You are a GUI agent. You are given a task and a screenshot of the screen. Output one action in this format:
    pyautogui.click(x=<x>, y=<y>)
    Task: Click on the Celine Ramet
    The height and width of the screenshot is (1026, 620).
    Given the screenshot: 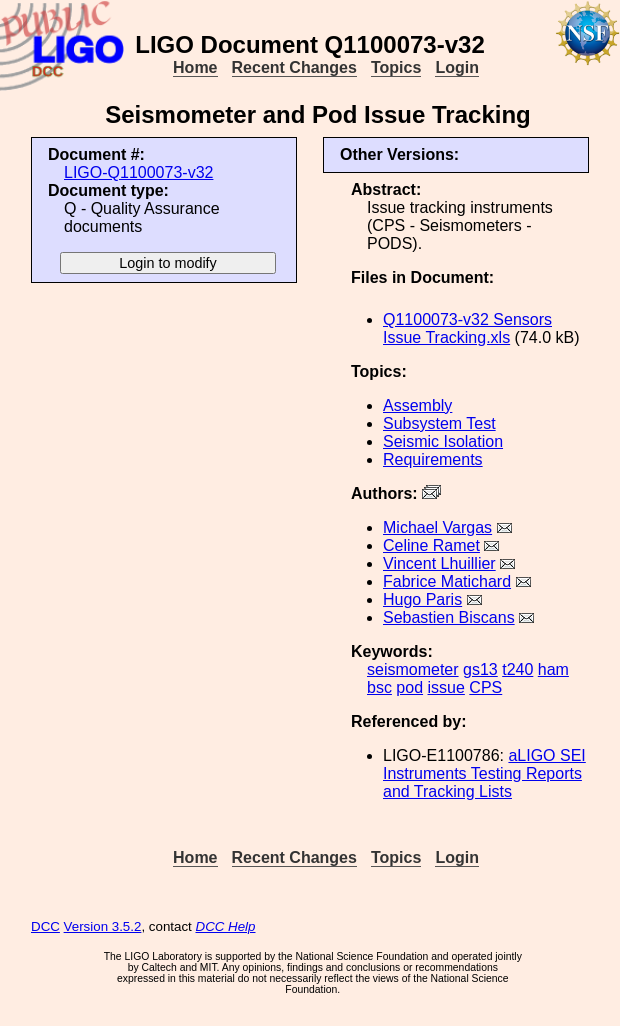 What is the action you would take?
    pyautogui.click(x=431, y=545)
    